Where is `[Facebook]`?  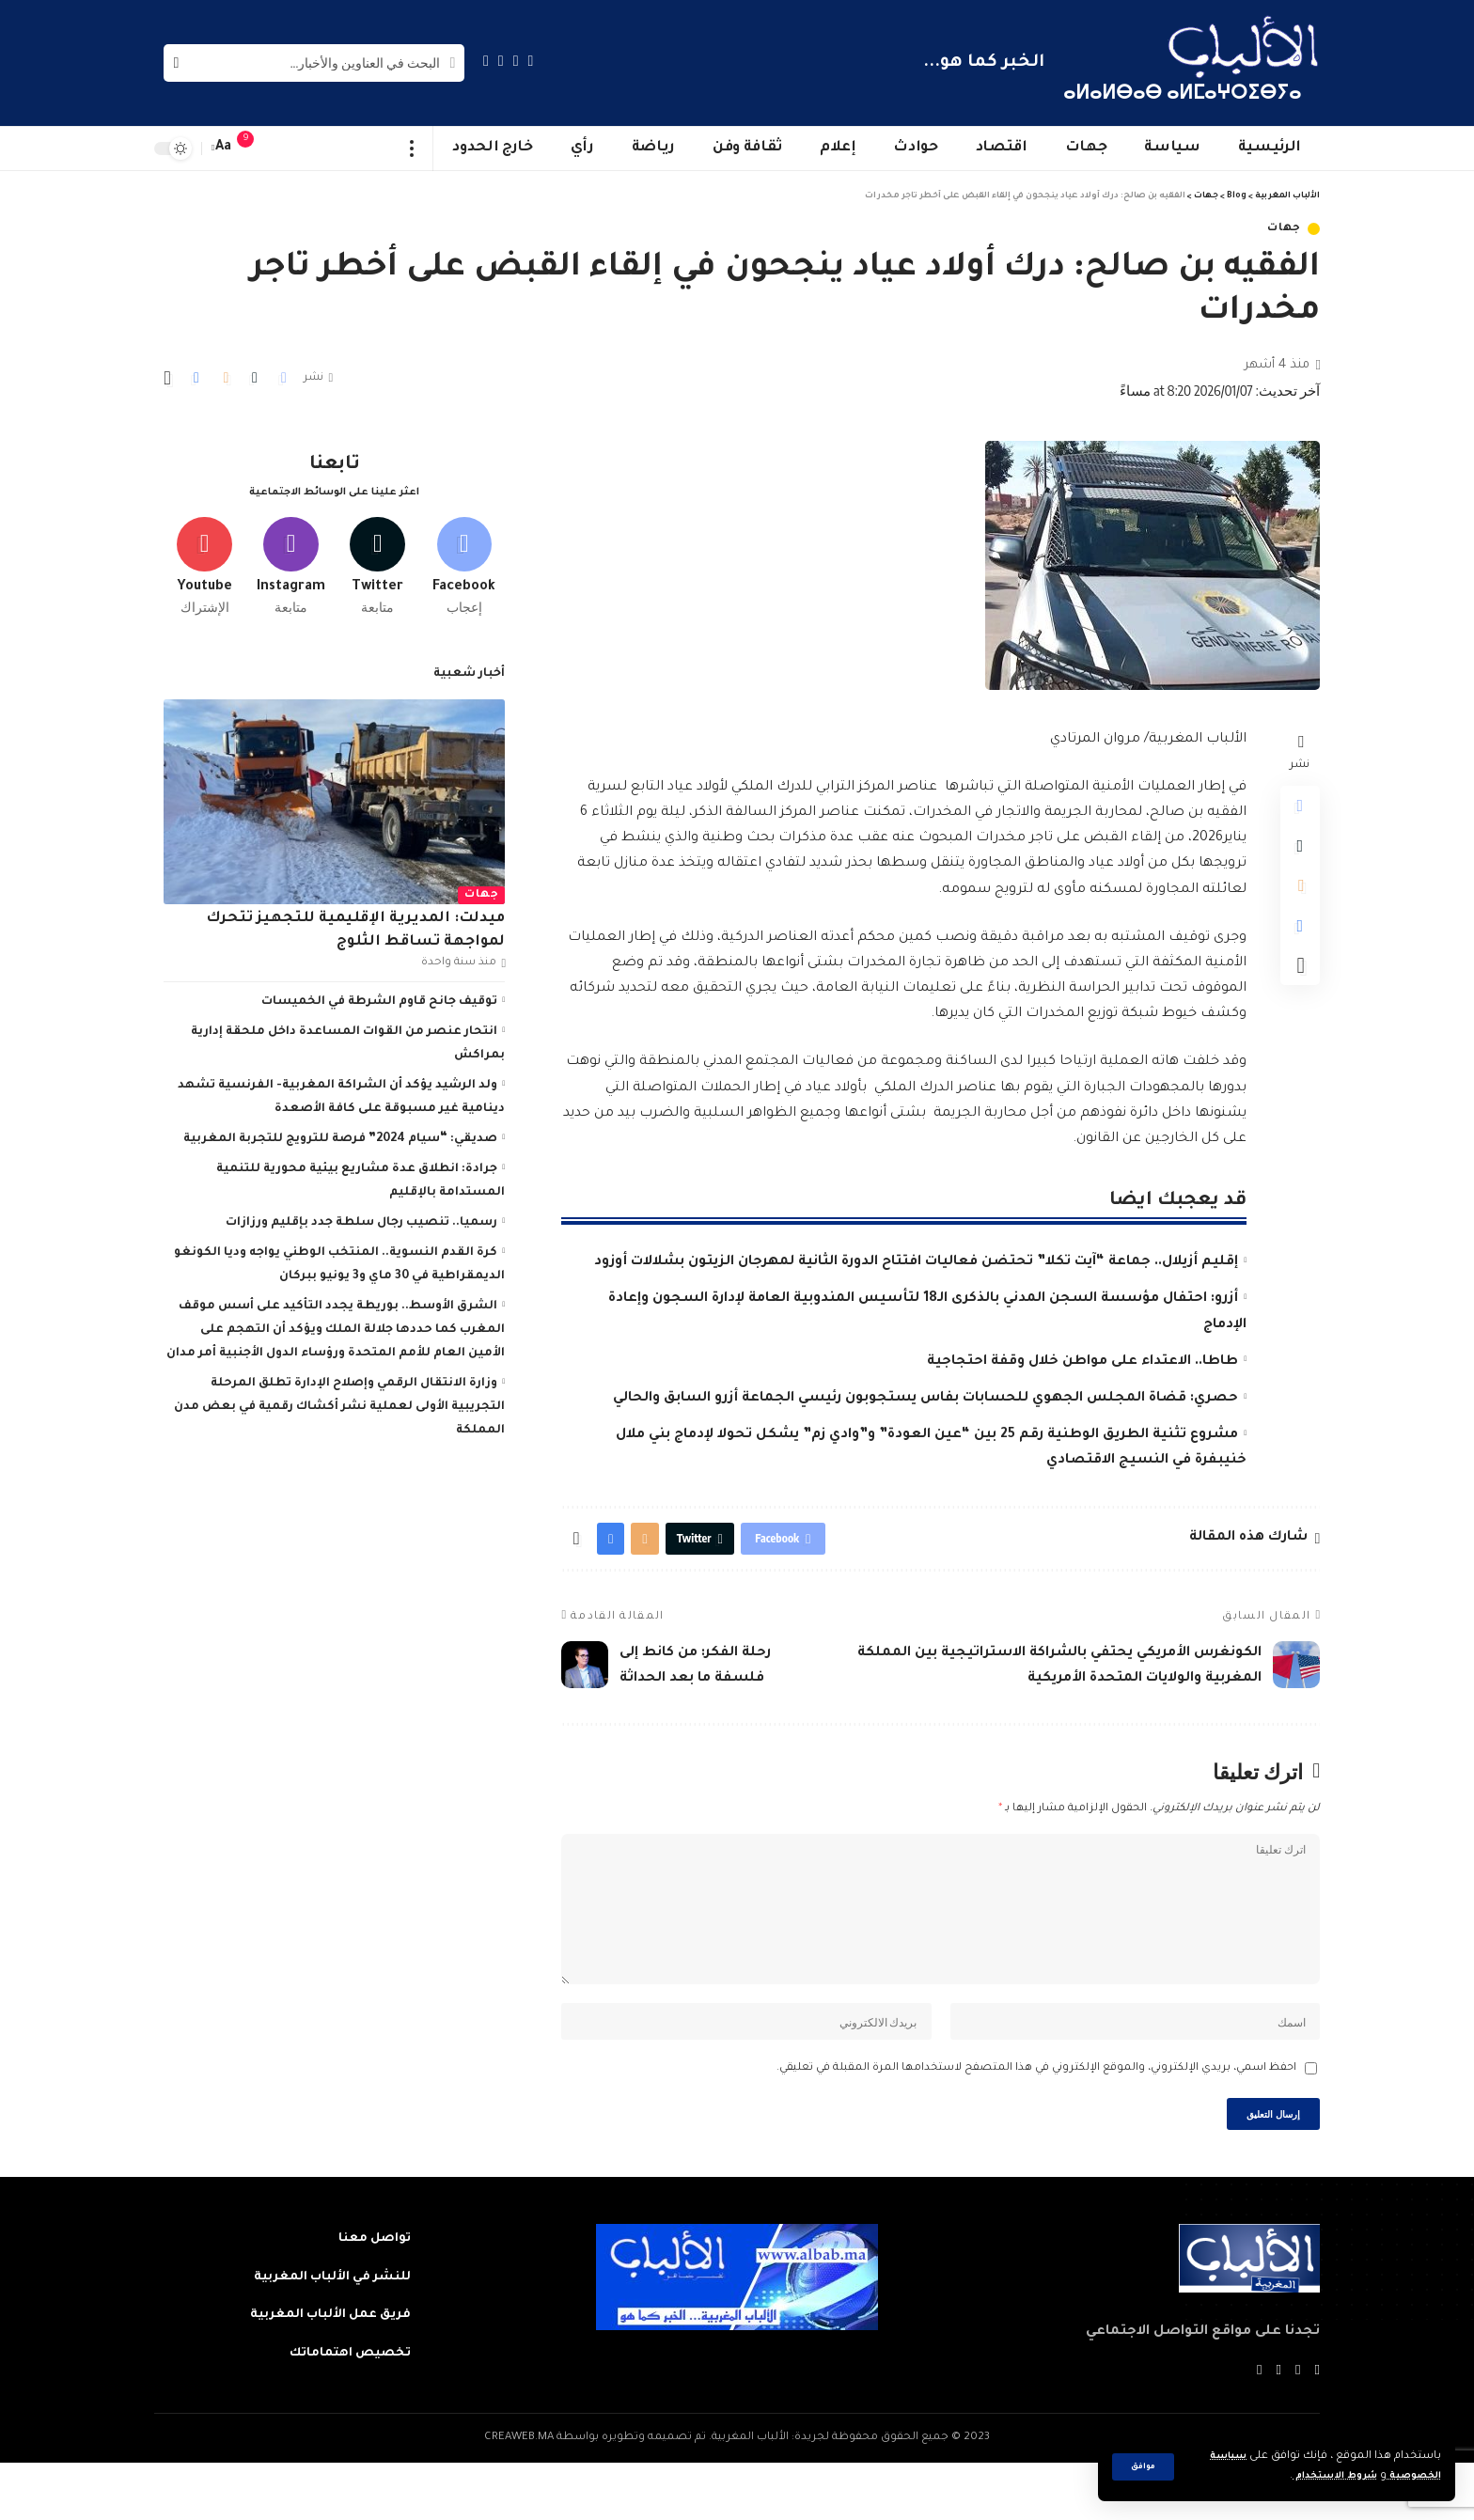 [Facebook] is located at coordinates (531, 60).